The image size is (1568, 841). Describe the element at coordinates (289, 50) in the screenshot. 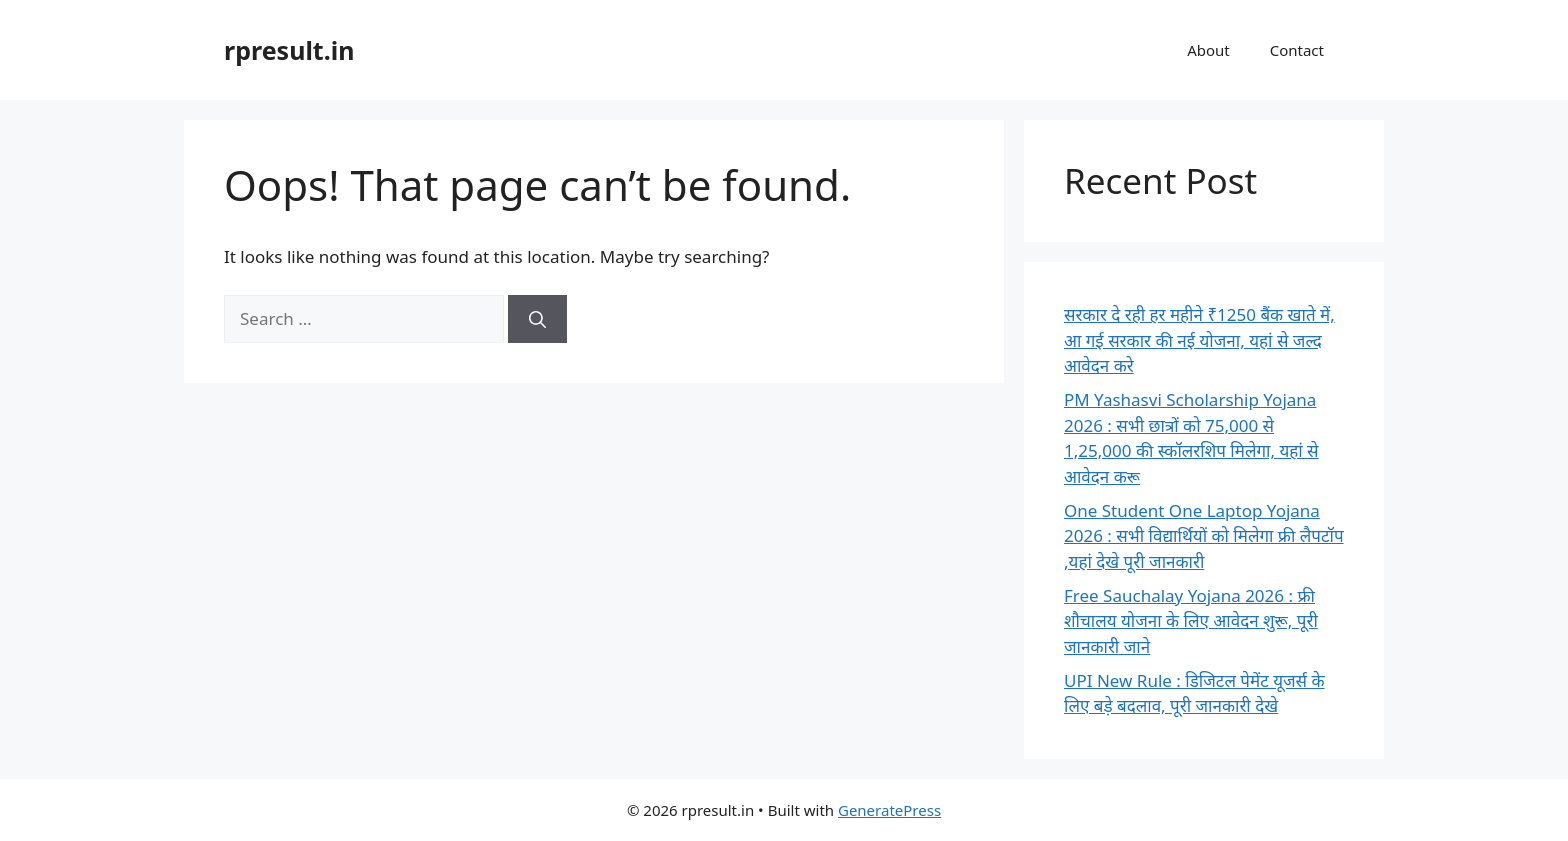

I see `rpresult.in` at that location.